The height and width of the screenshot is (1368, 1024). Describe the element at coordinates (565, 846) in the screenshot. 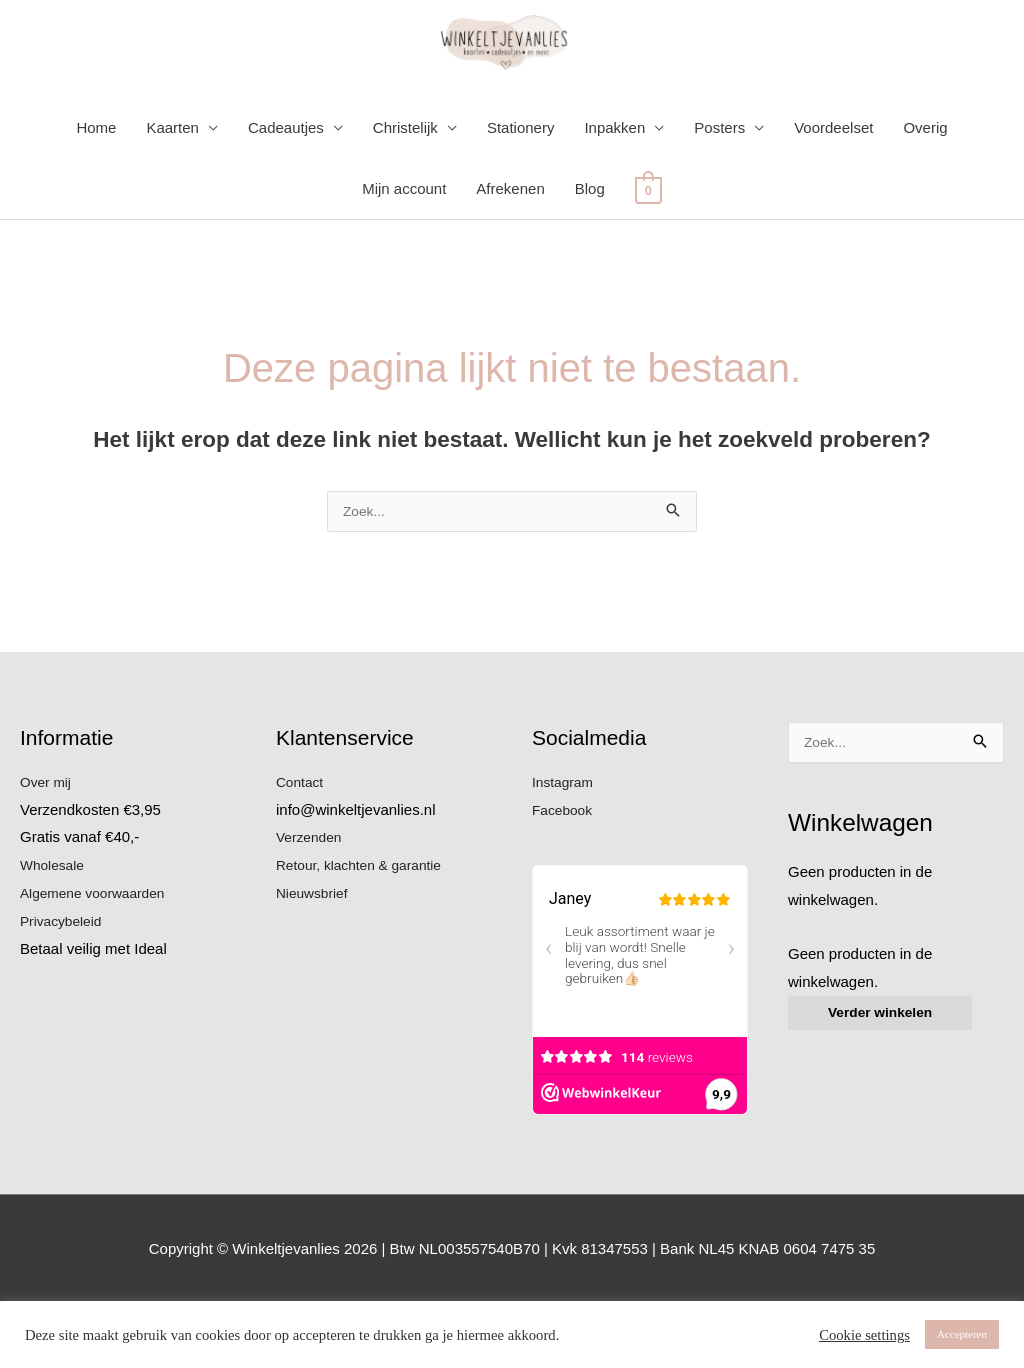

I see `Instagram` at that location.